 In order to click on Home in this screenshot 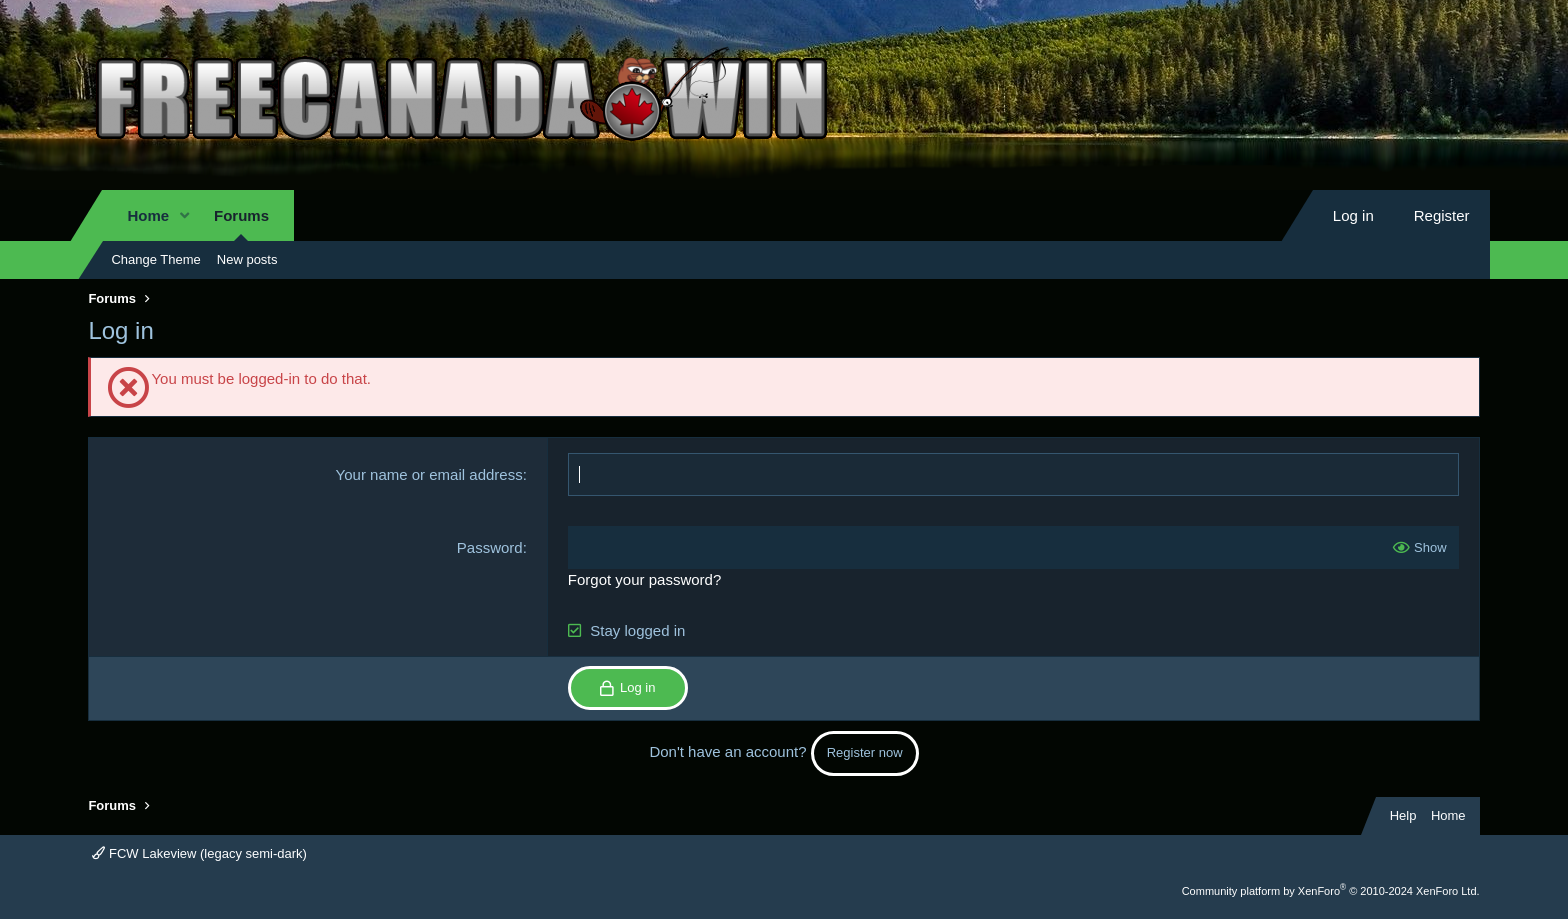, I will do `click(148, 215)`.